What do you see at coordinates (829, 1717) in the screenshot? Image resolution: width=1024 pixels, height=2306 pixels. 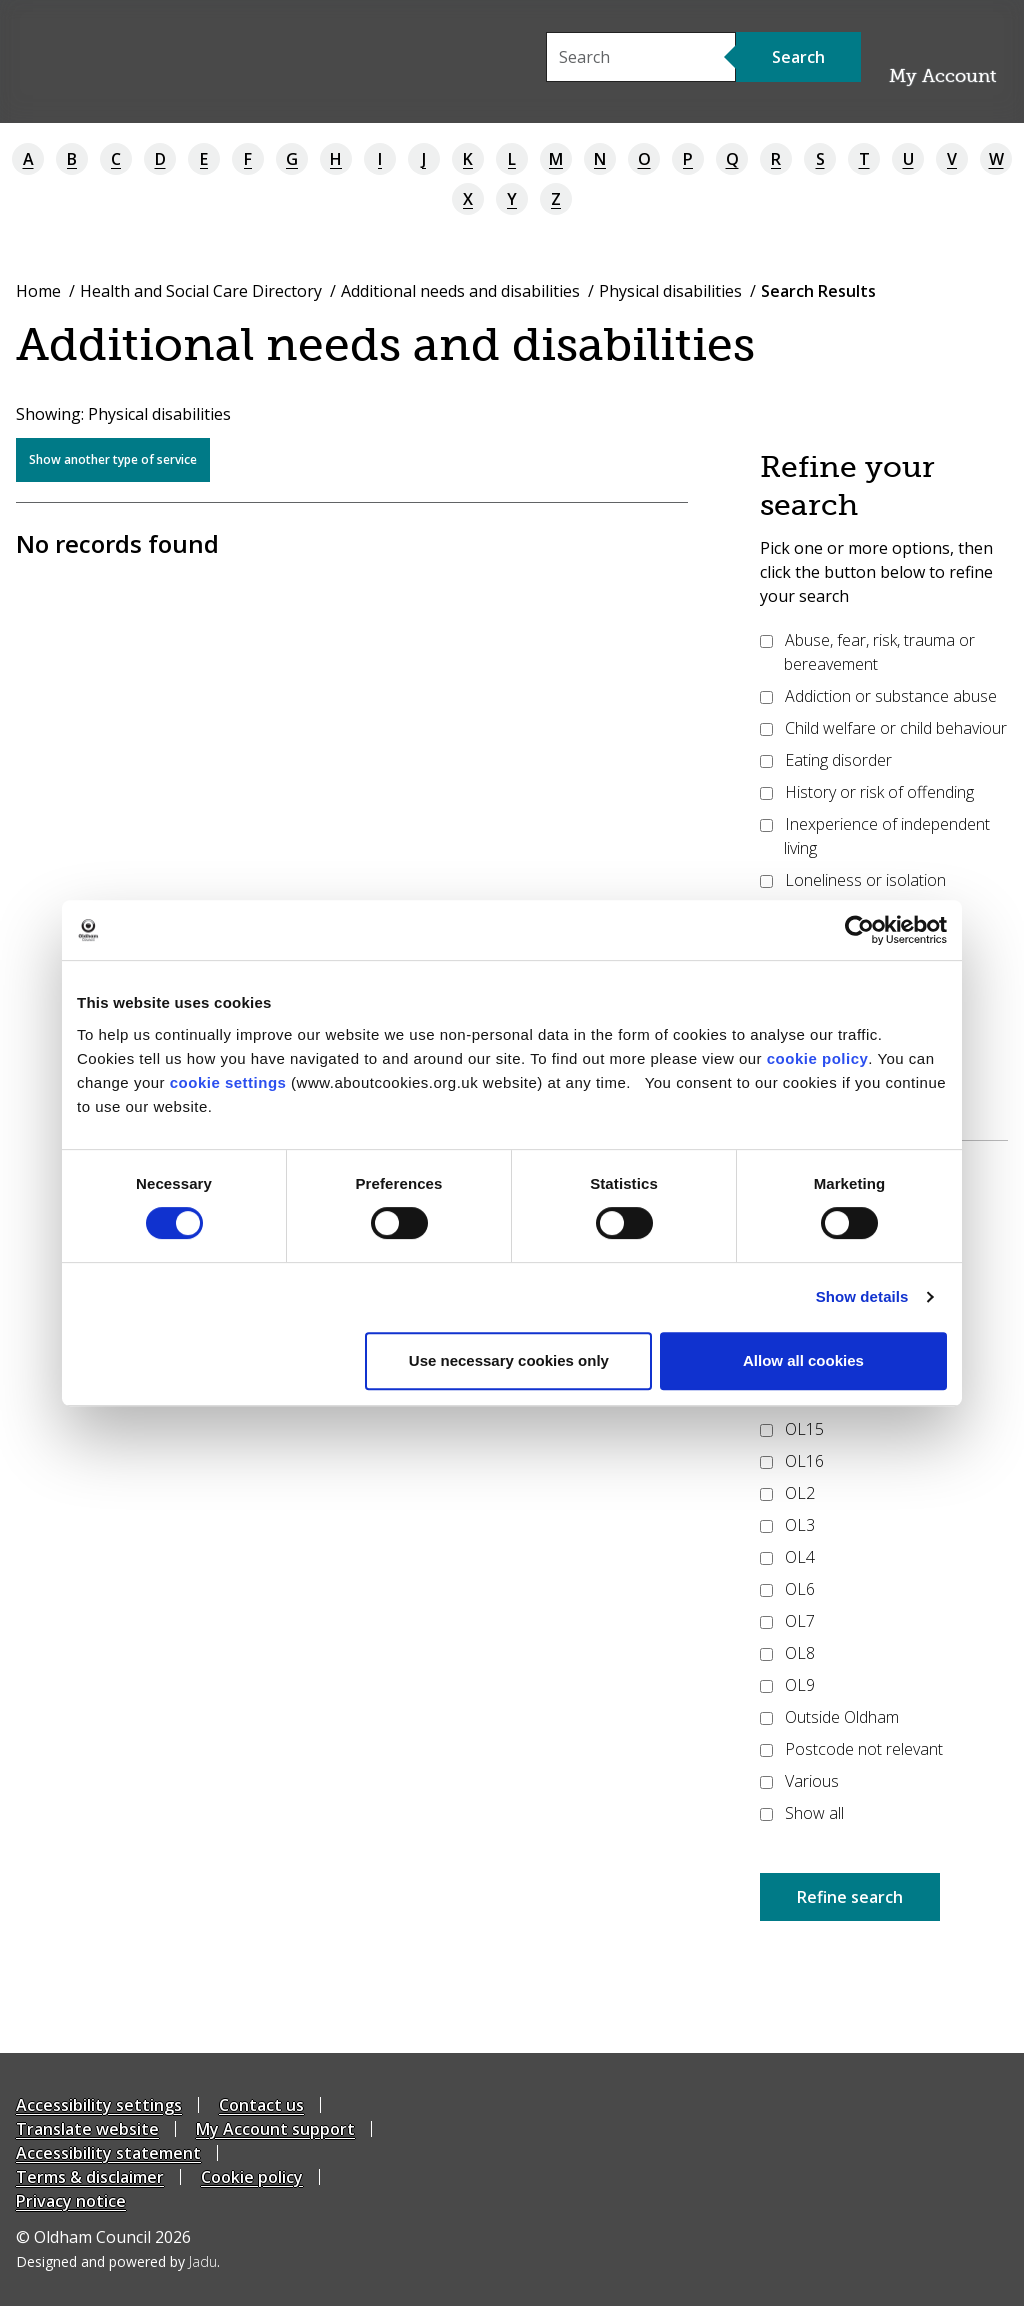 I see `Outside Oldham` at bounding box center [829, 1717].